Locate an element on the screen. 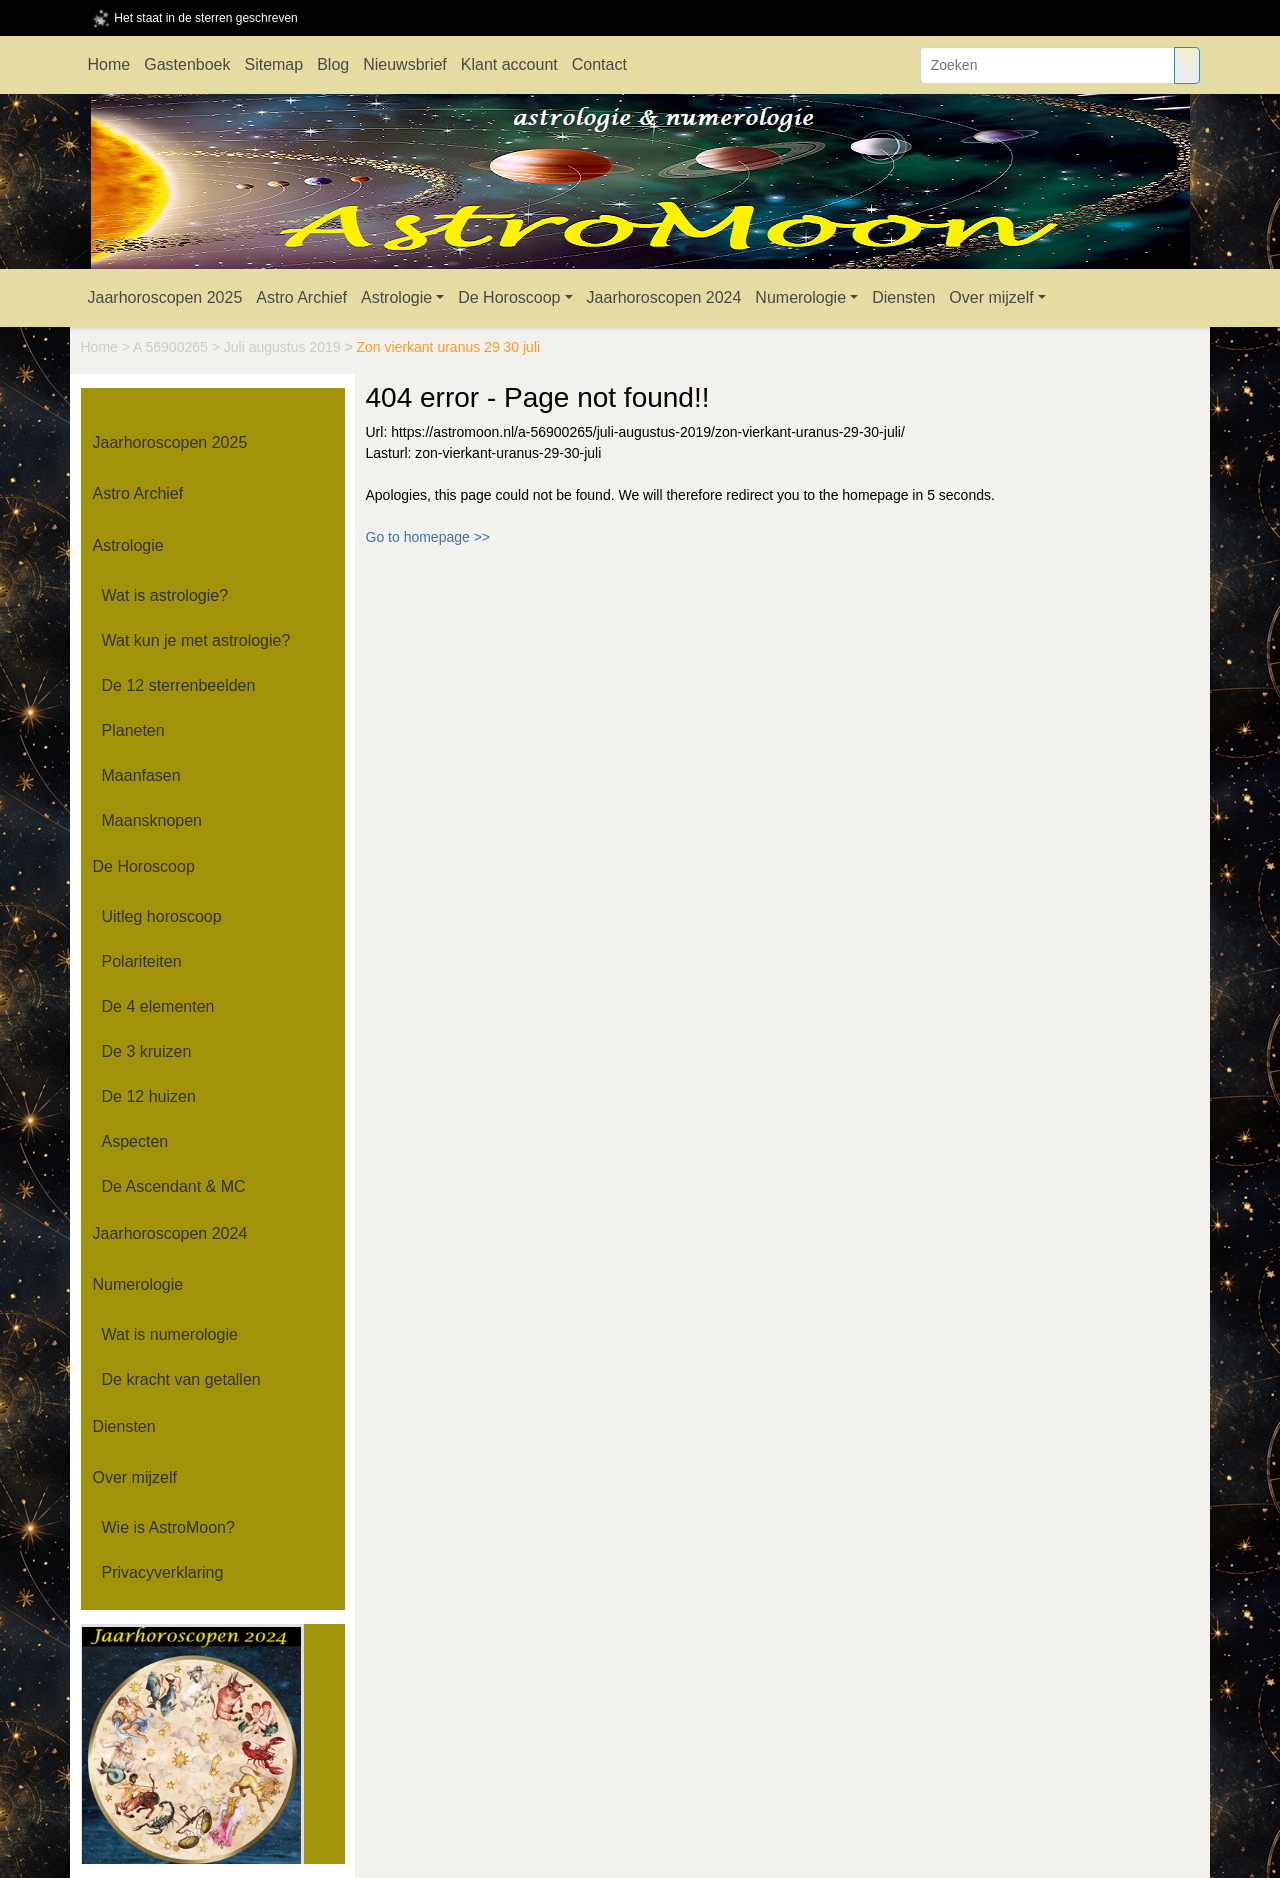 The height and width of the screenshot is (1878, 1280). A 56900265 is located at coordinates (172, 347).